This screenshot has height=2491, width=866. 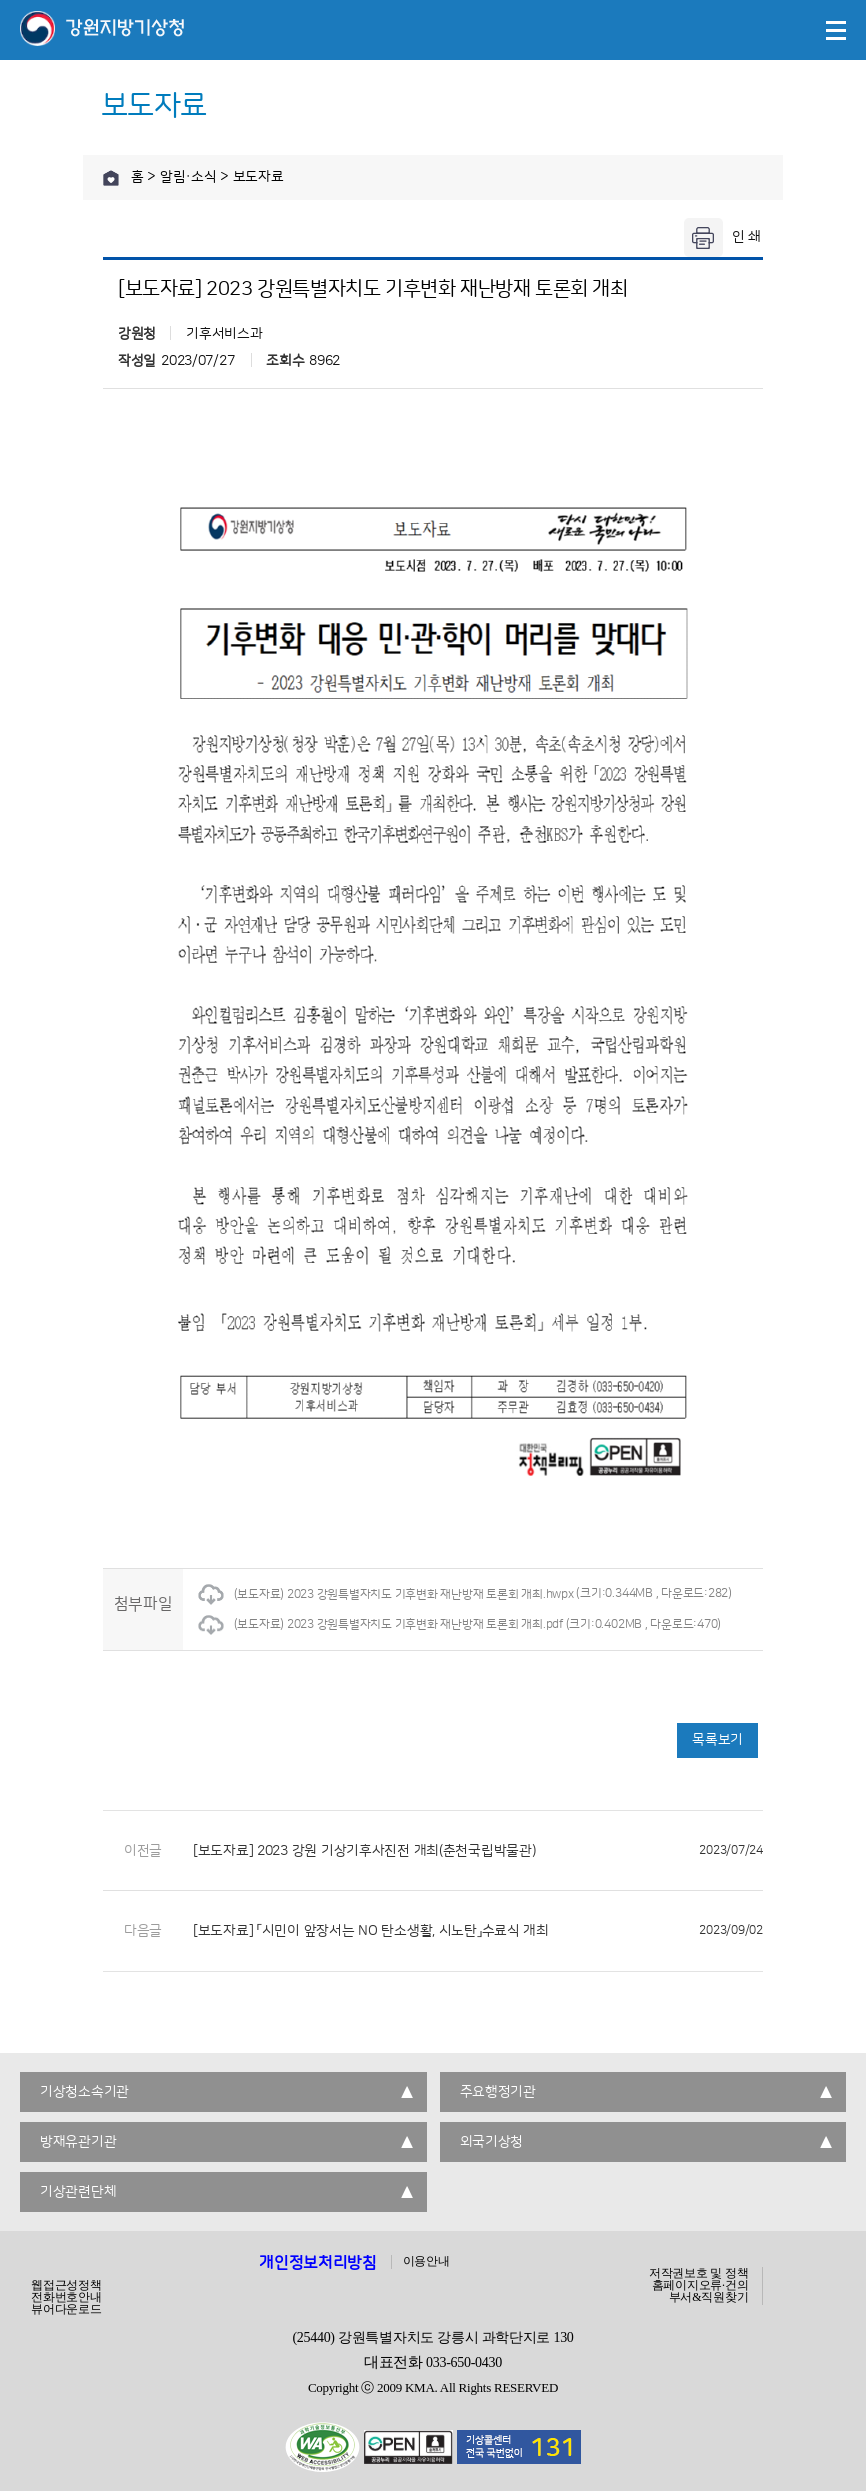 What do you see at coordinates (700, 2285) in the screenshot?
I see `홈페이지오류·건의` at bounding box center [700, 2285].